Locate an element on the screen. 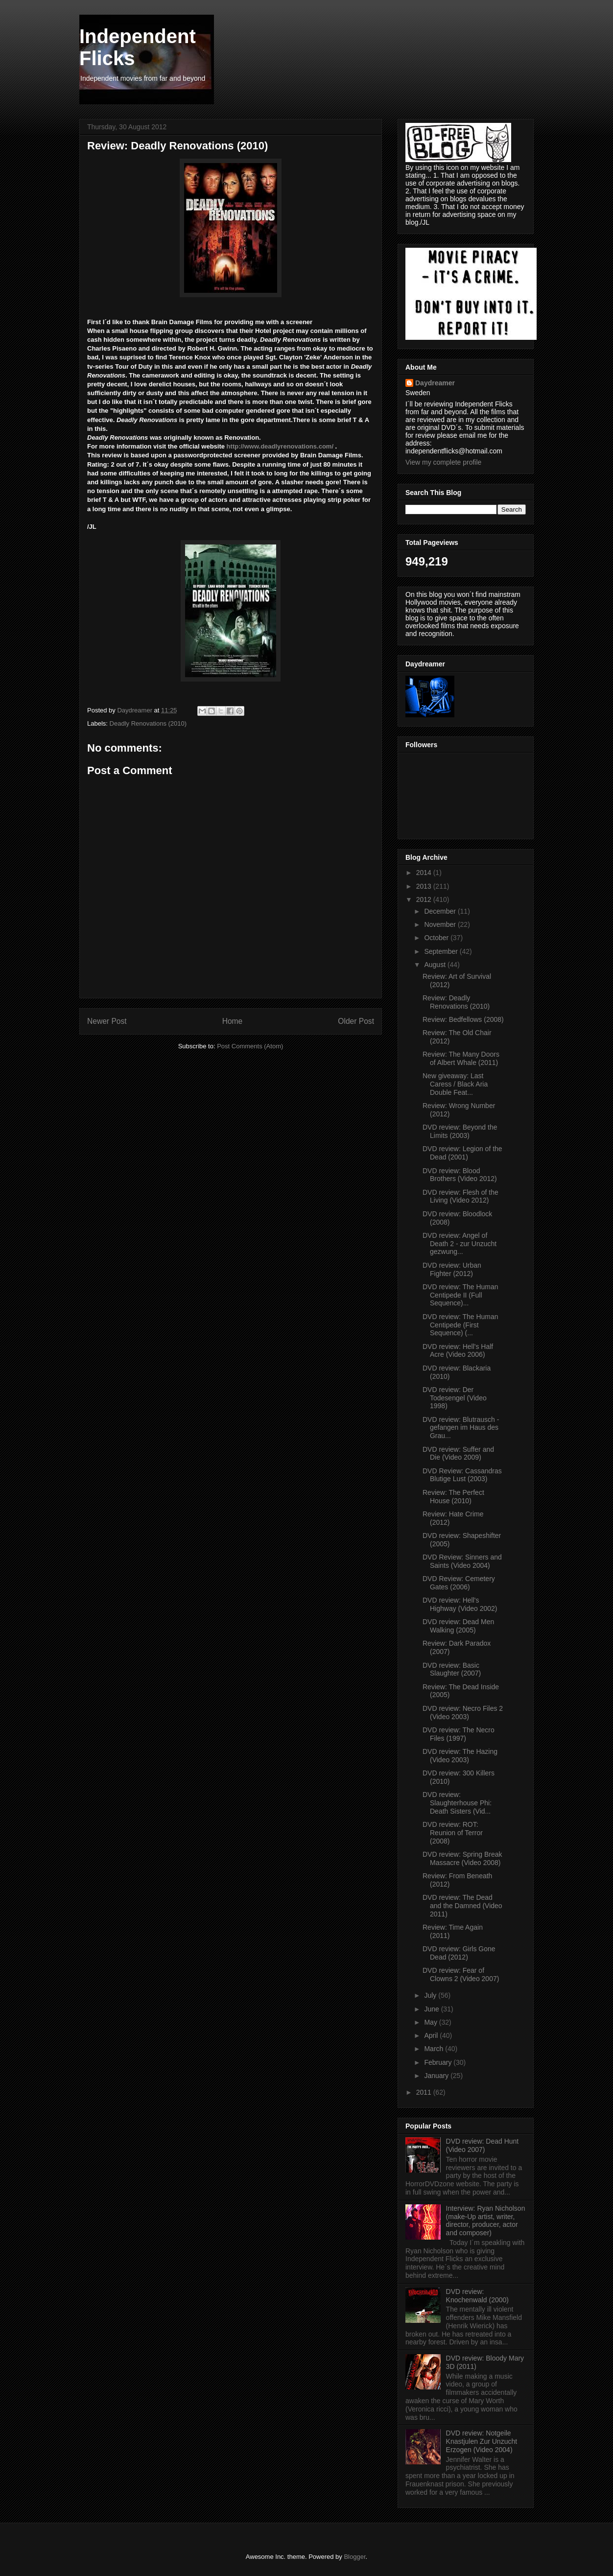 This screenshot has height=2576, width=613. DVD review: Basic Slaughter (2007) is located at coordinates (452, 1669).